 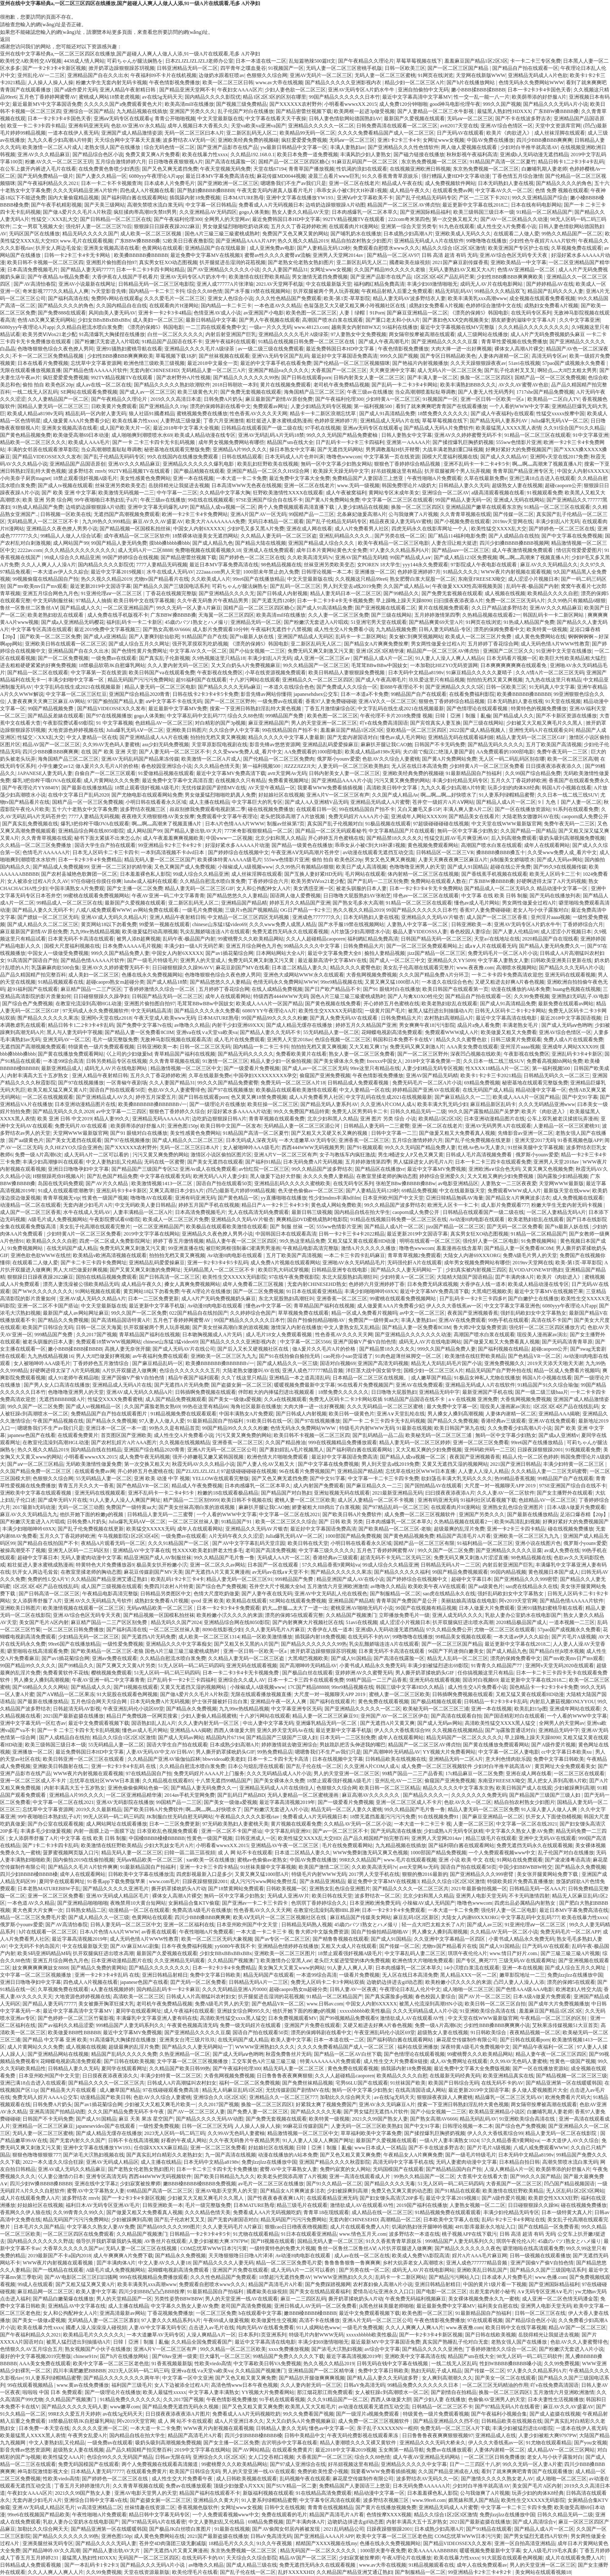 I want to click on 色情无码永久免费网站WWW, so click(x=531, y=82).